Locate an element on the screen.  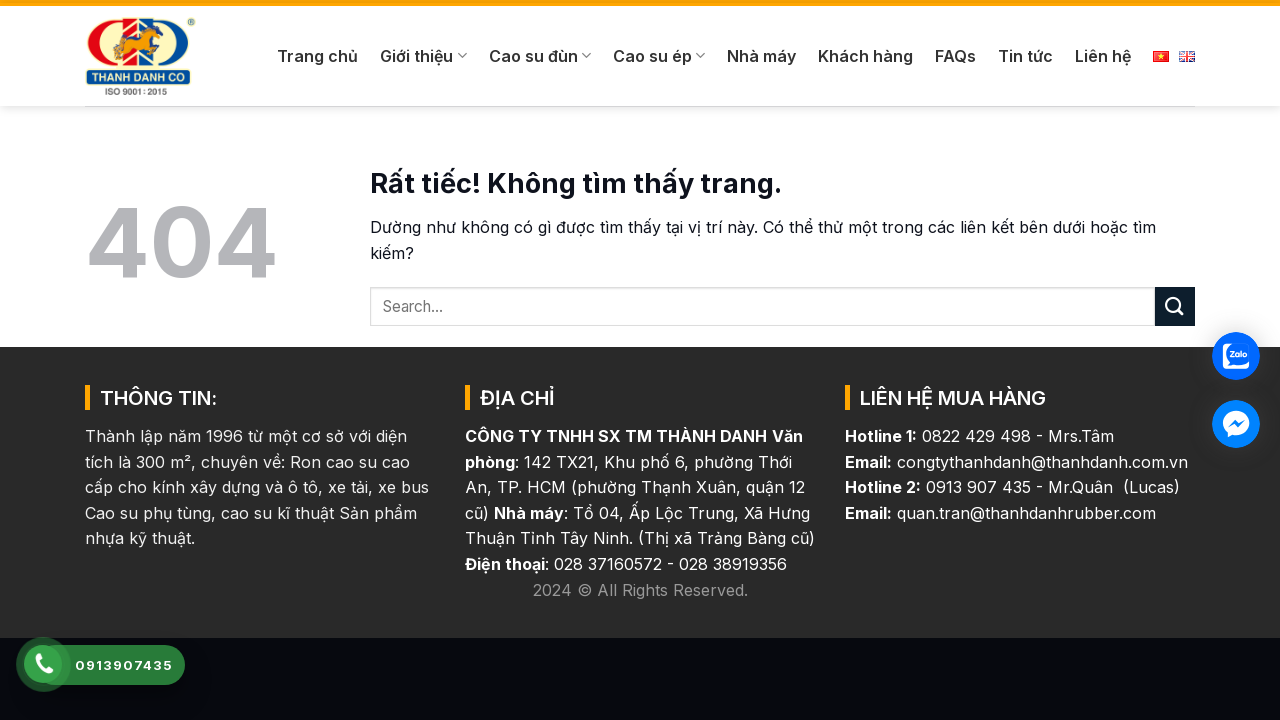
Cao su đùn is located at coordinates (540, 56).